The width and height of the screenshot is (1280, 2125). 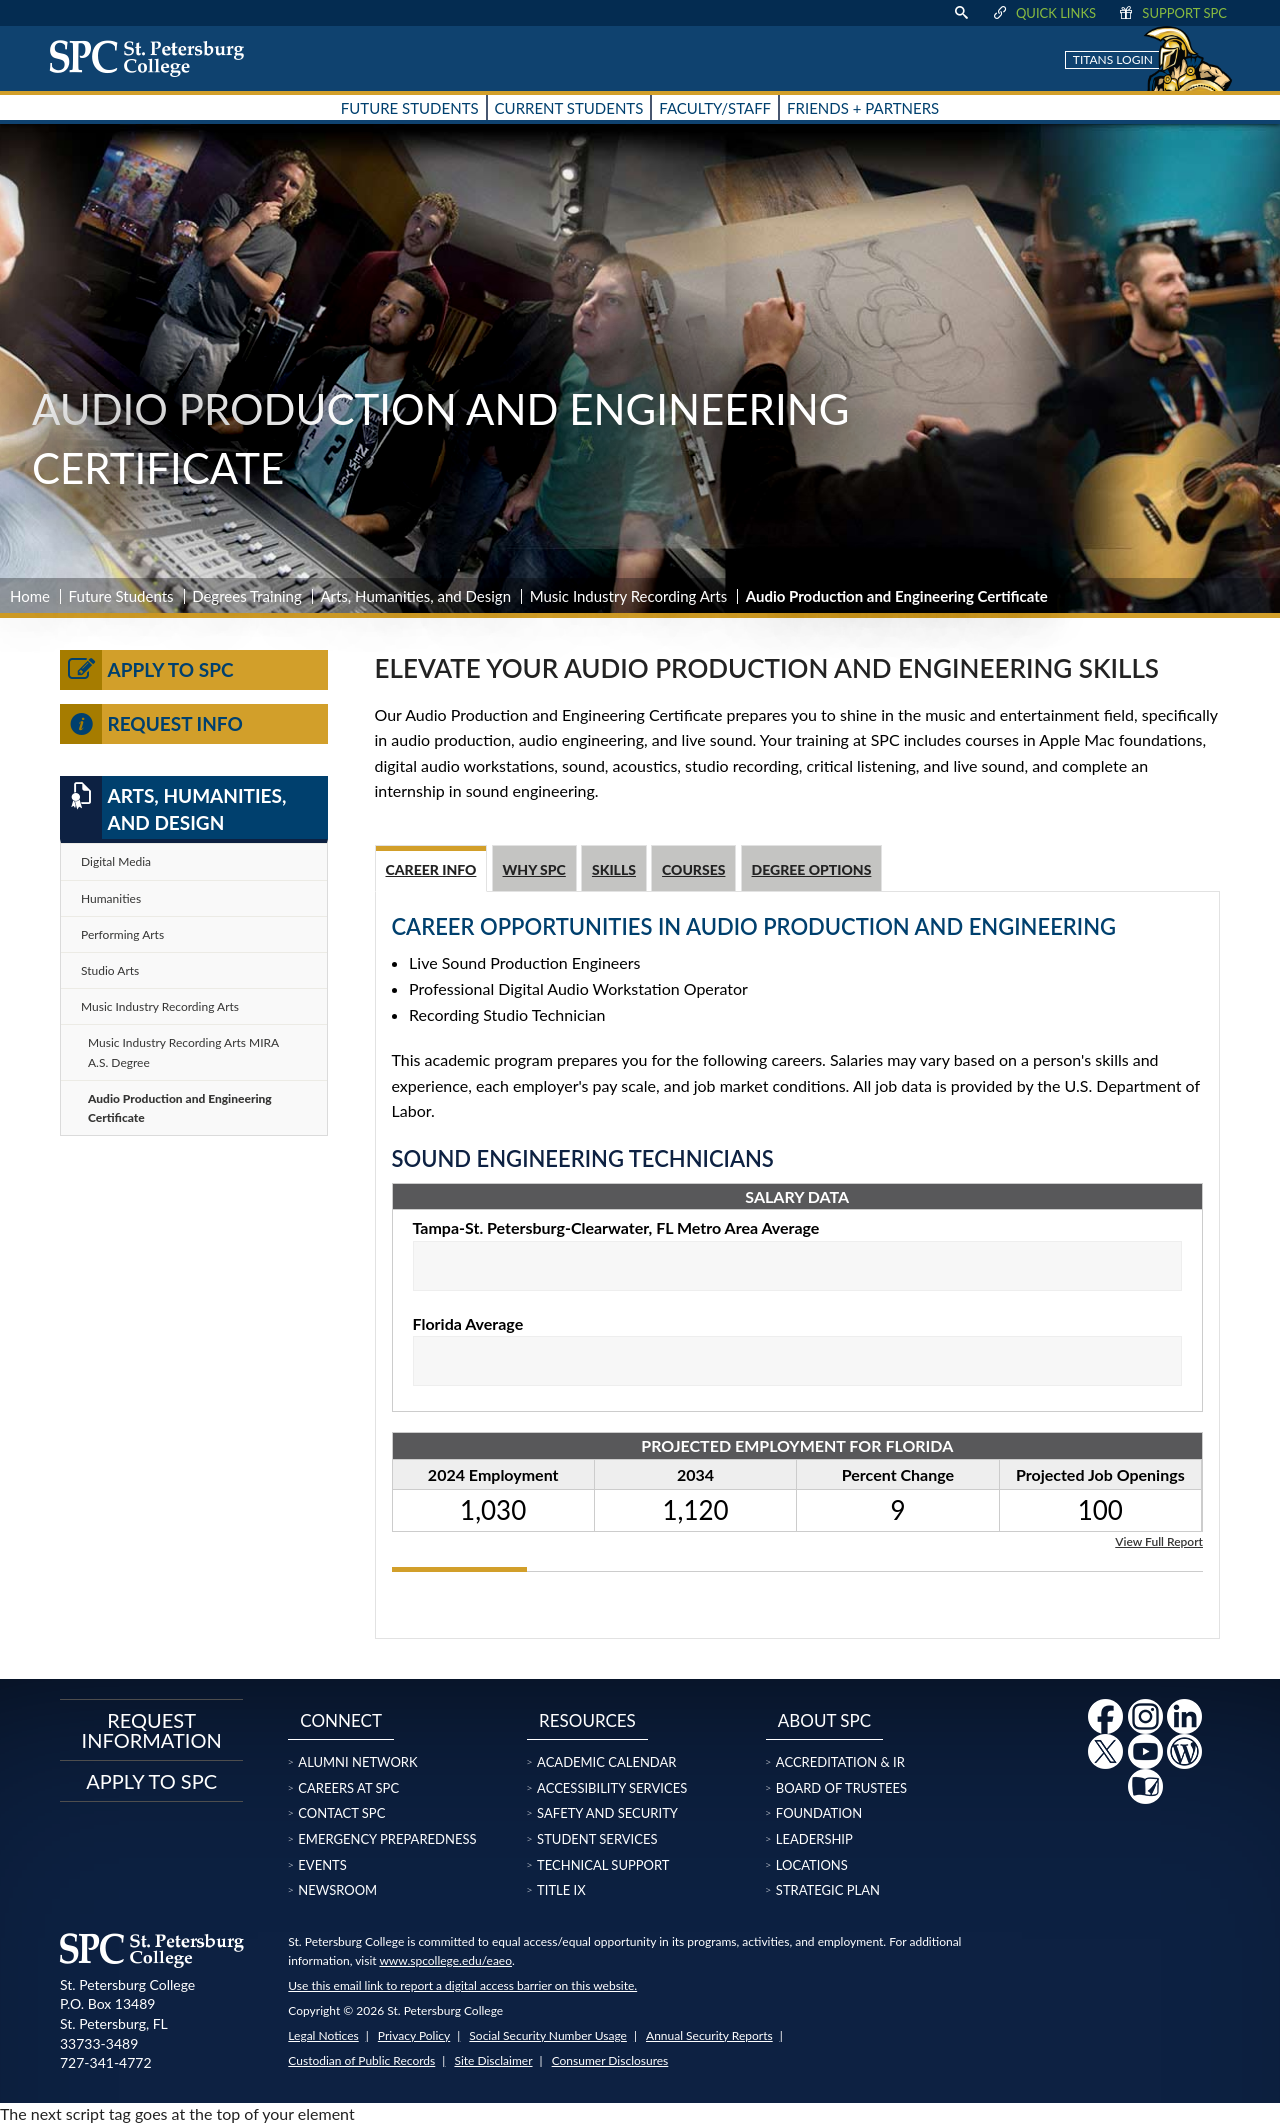 I want to click on Studio Arts, so click(x=110, y=970).